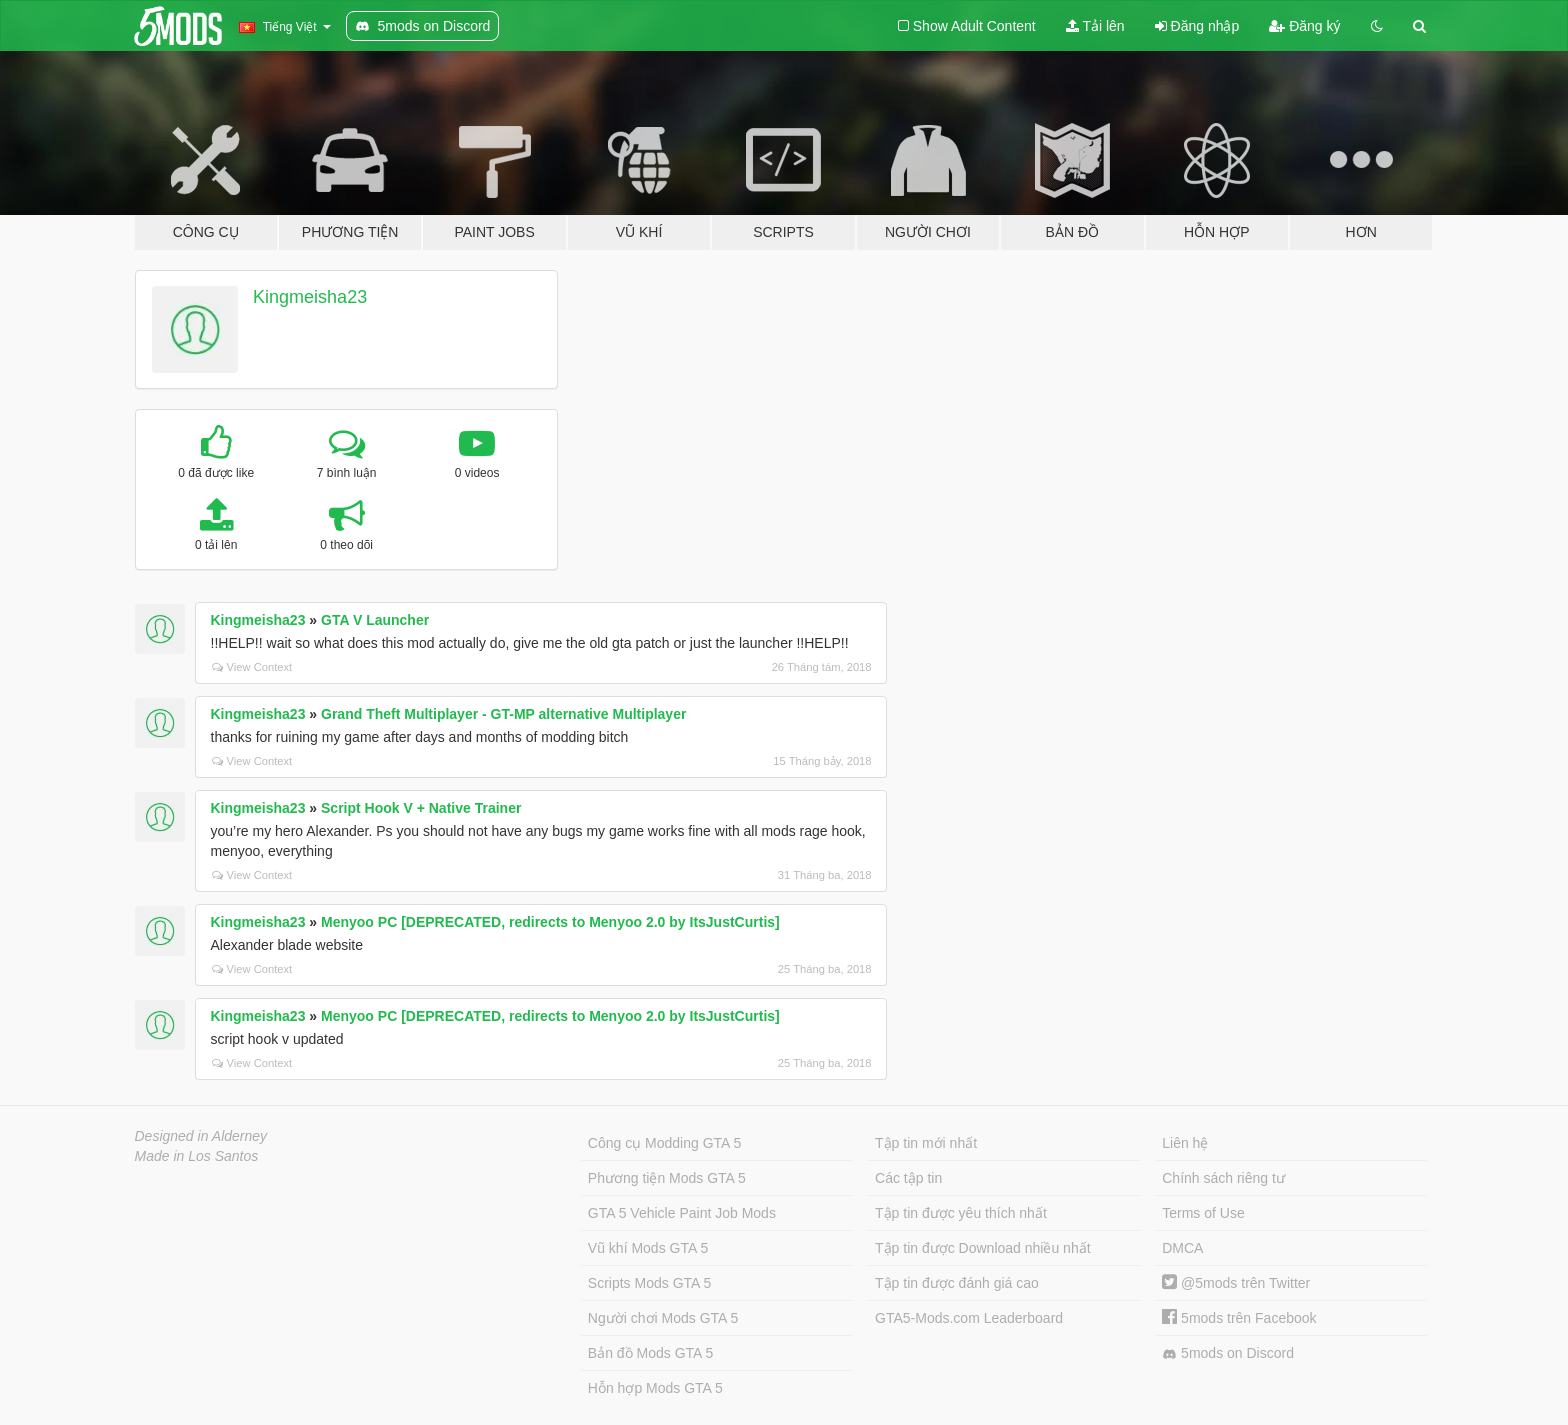 The height and width of the screenshot is (1425, 1568). Describe the element at coordinates (201, 1136) in the screenshot. I see `Designed in Alderney` at that location.